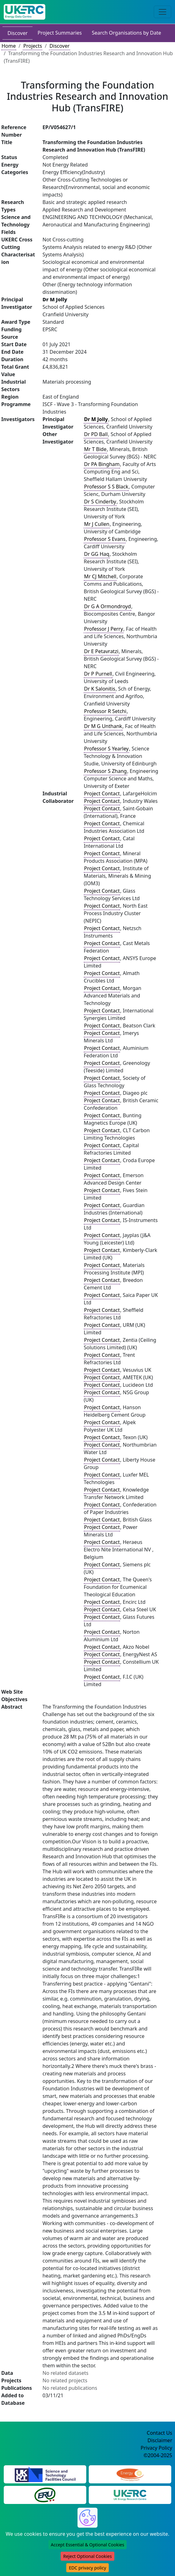 The image size is (175, 2576). What do you see at coordinates (100, 501) in the screenshot?
I see `Dr S Cinderby` at bounding box center [100, 501].